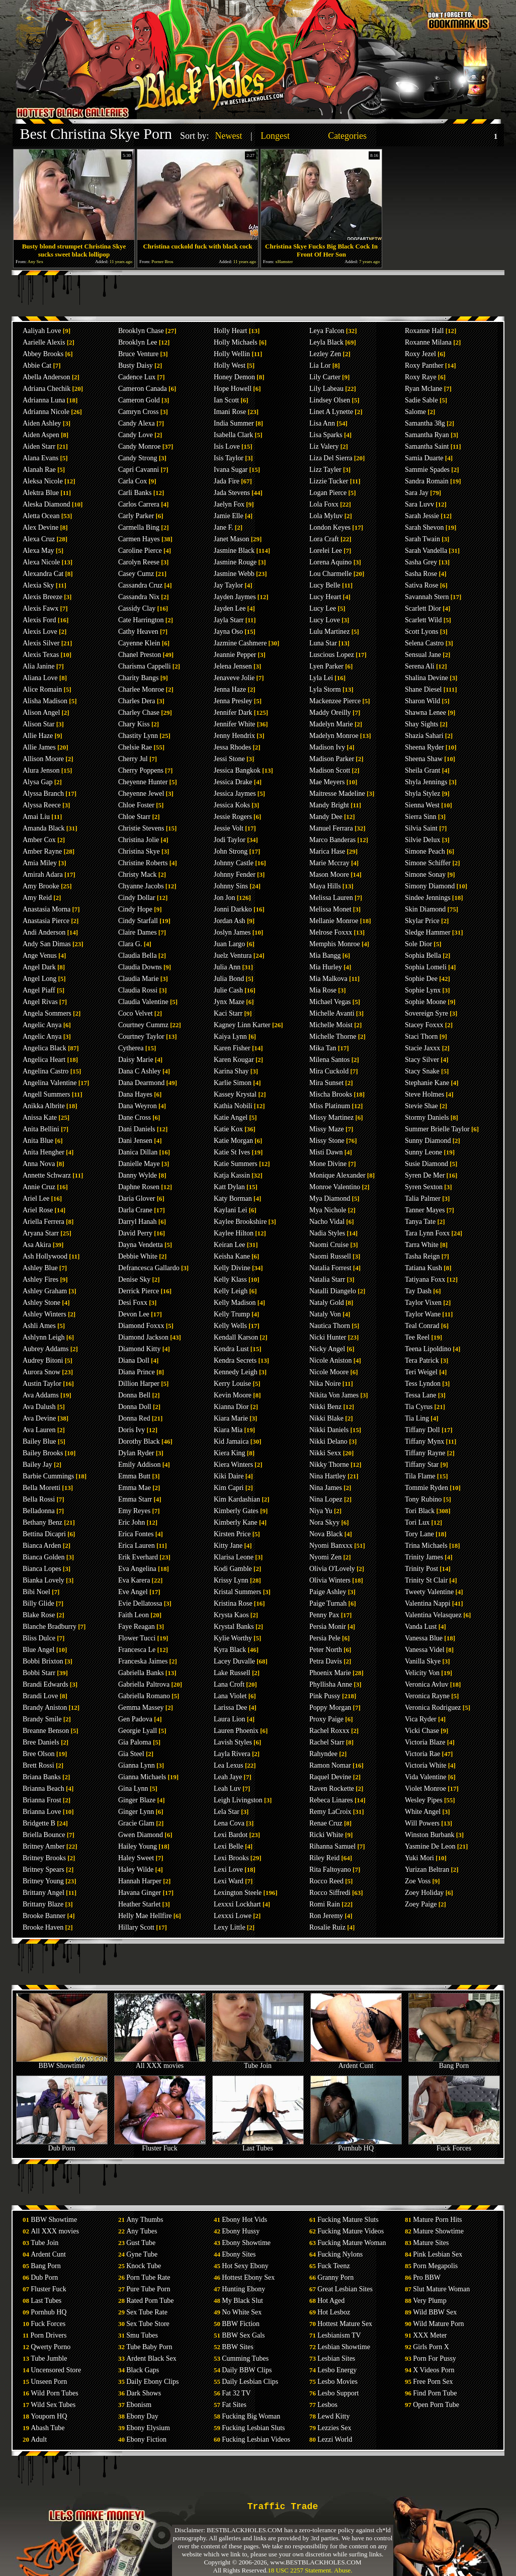 Image resolution: width=516 pixels, height=2576 pixels. I want to click on Rachel Starr, so click(327, 1742).